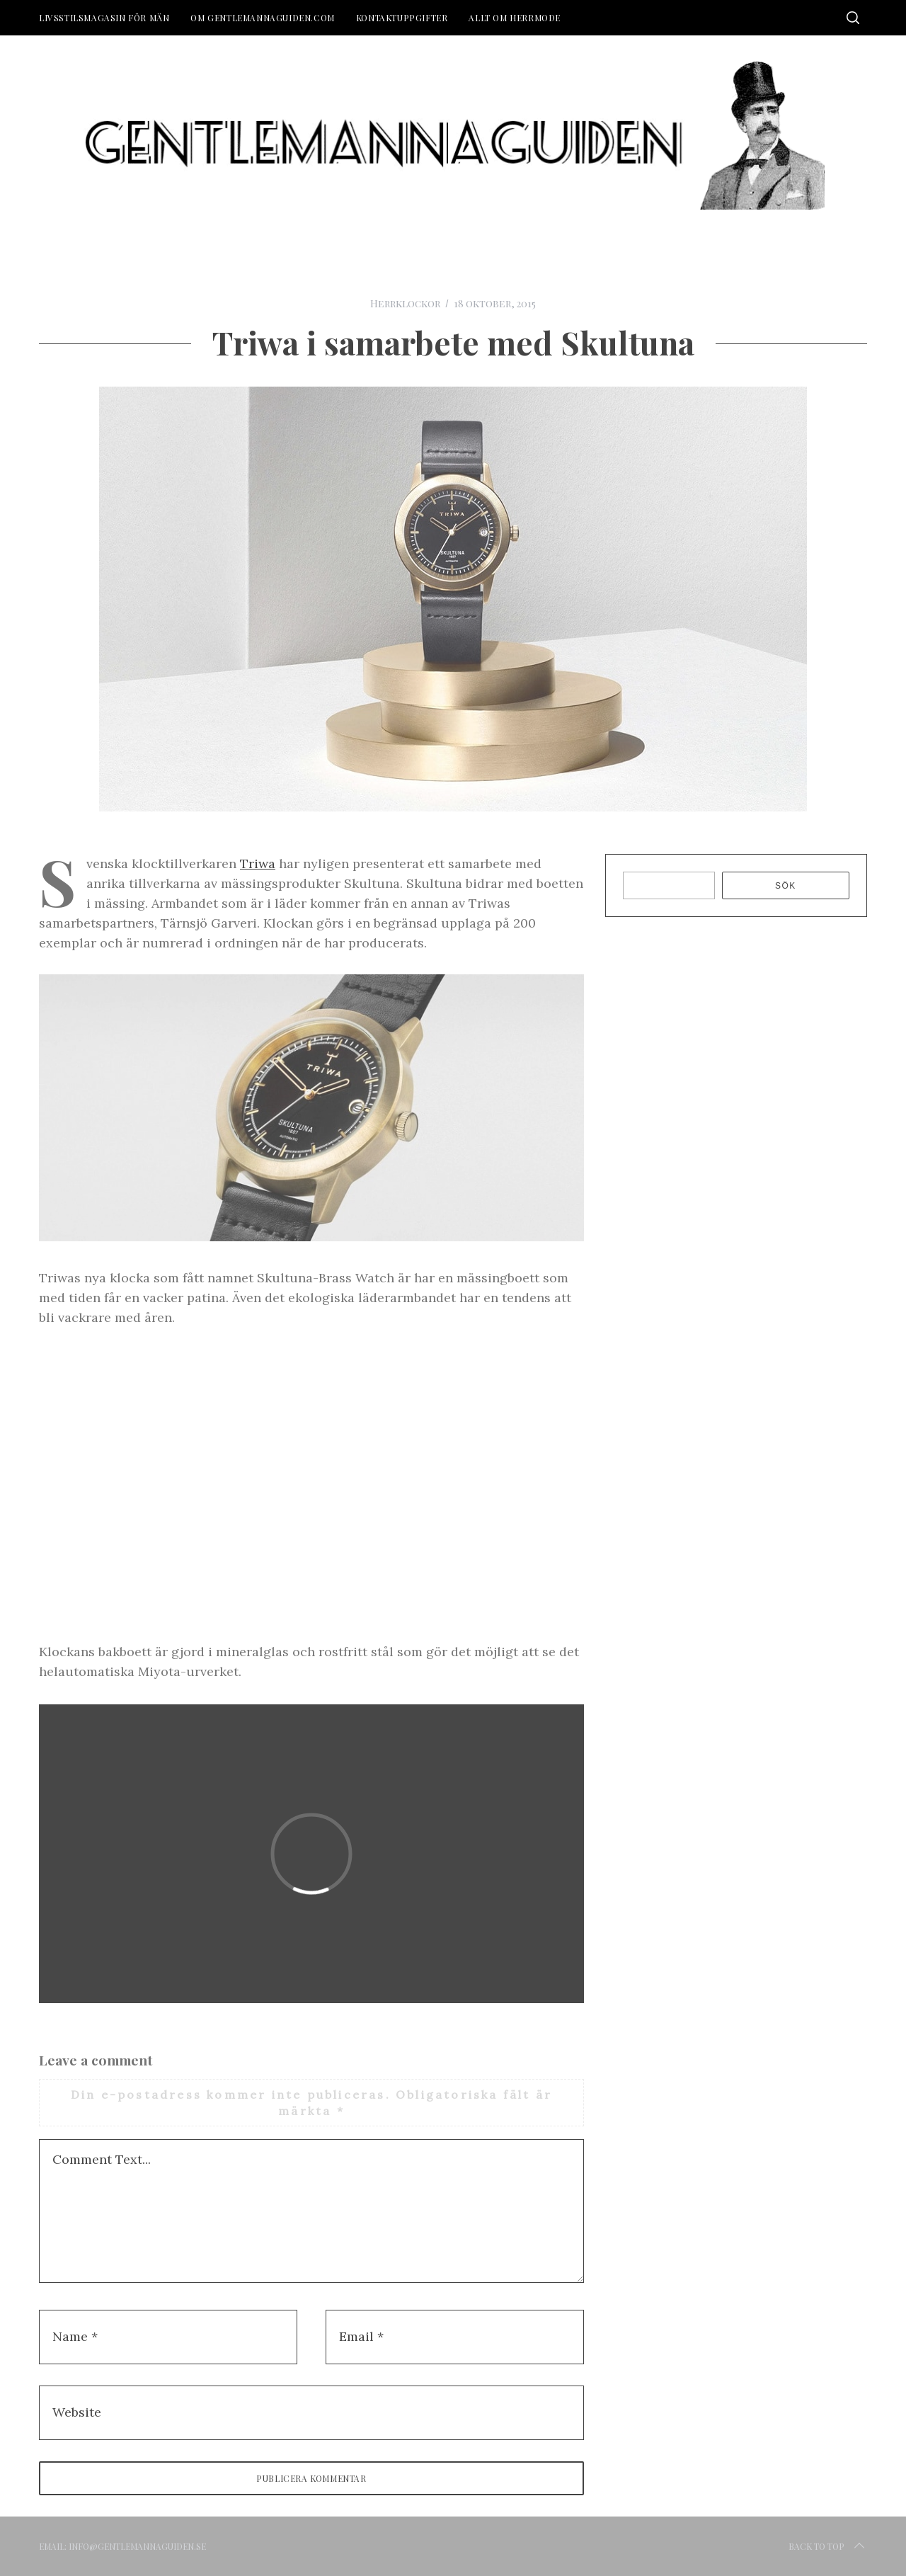  What do you see at coordinates (515, 17) in the screenshot?
I see `Allt om herrmode` at bounding box center [515, 17].